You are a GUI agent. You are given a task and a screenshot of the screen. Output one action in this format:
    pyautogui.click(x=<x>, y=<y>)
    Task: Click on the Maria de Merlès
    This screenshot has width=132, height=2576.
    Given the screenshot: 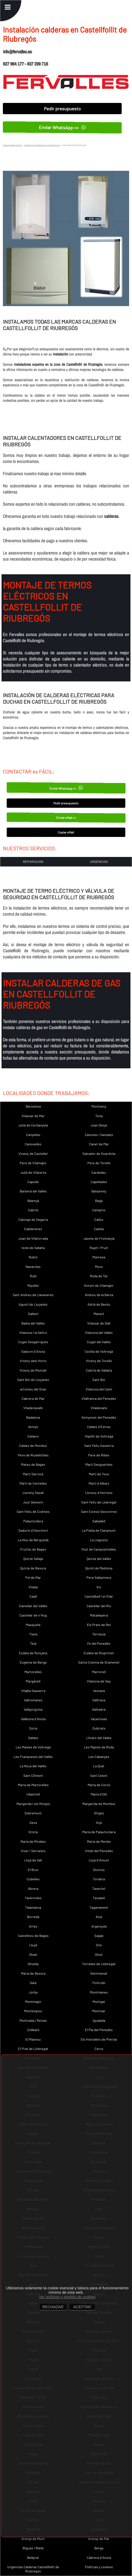 What is the action you would take?
    pyautogui.click(x=99, y=1841)
    